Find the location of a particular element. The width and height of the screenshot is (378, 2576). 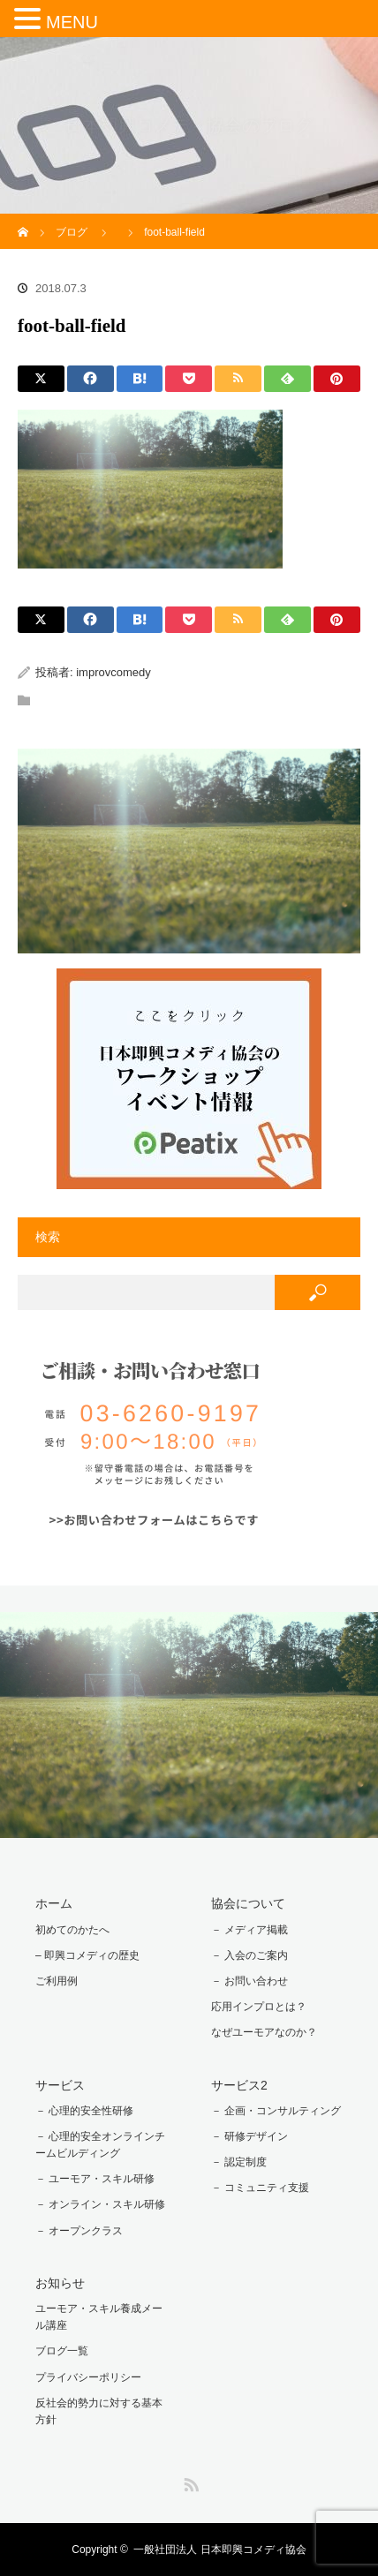

ホーム is located at coordinates (53, 1903).